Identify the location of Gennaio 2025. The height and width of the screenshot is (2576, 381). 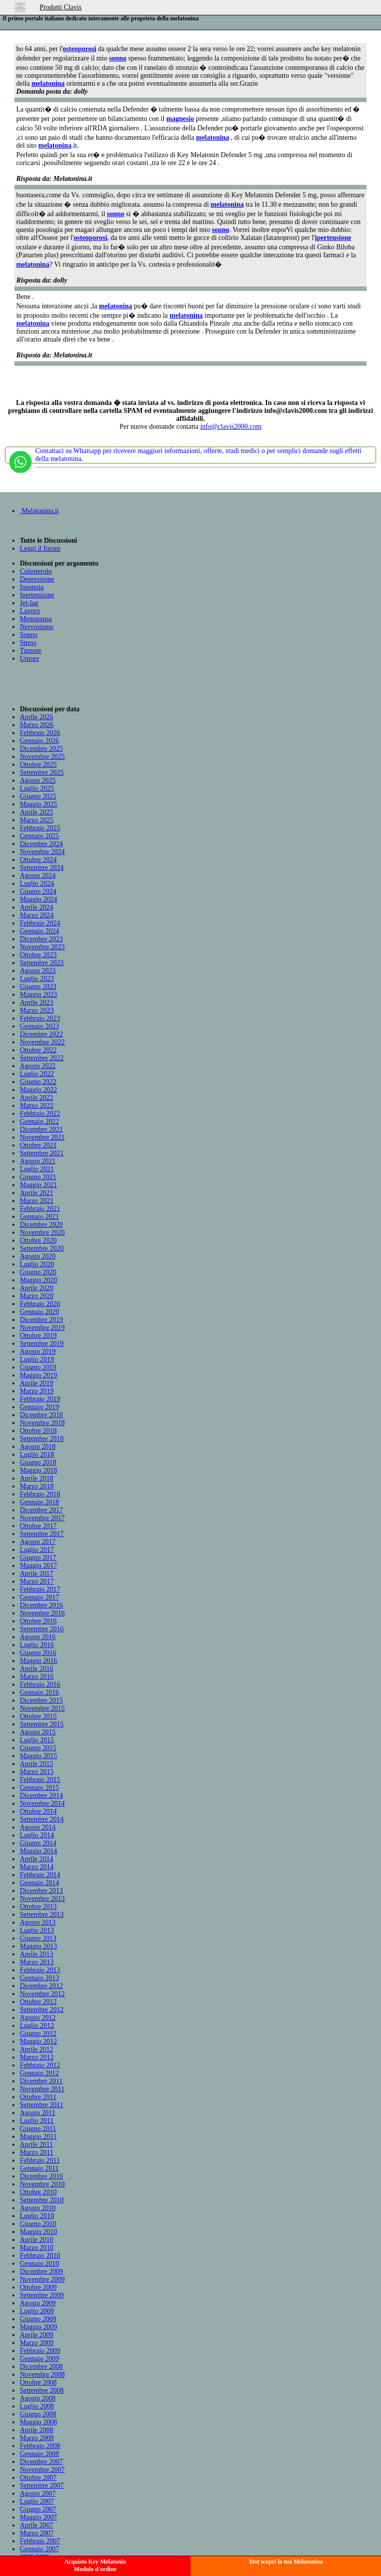
(39, 836).